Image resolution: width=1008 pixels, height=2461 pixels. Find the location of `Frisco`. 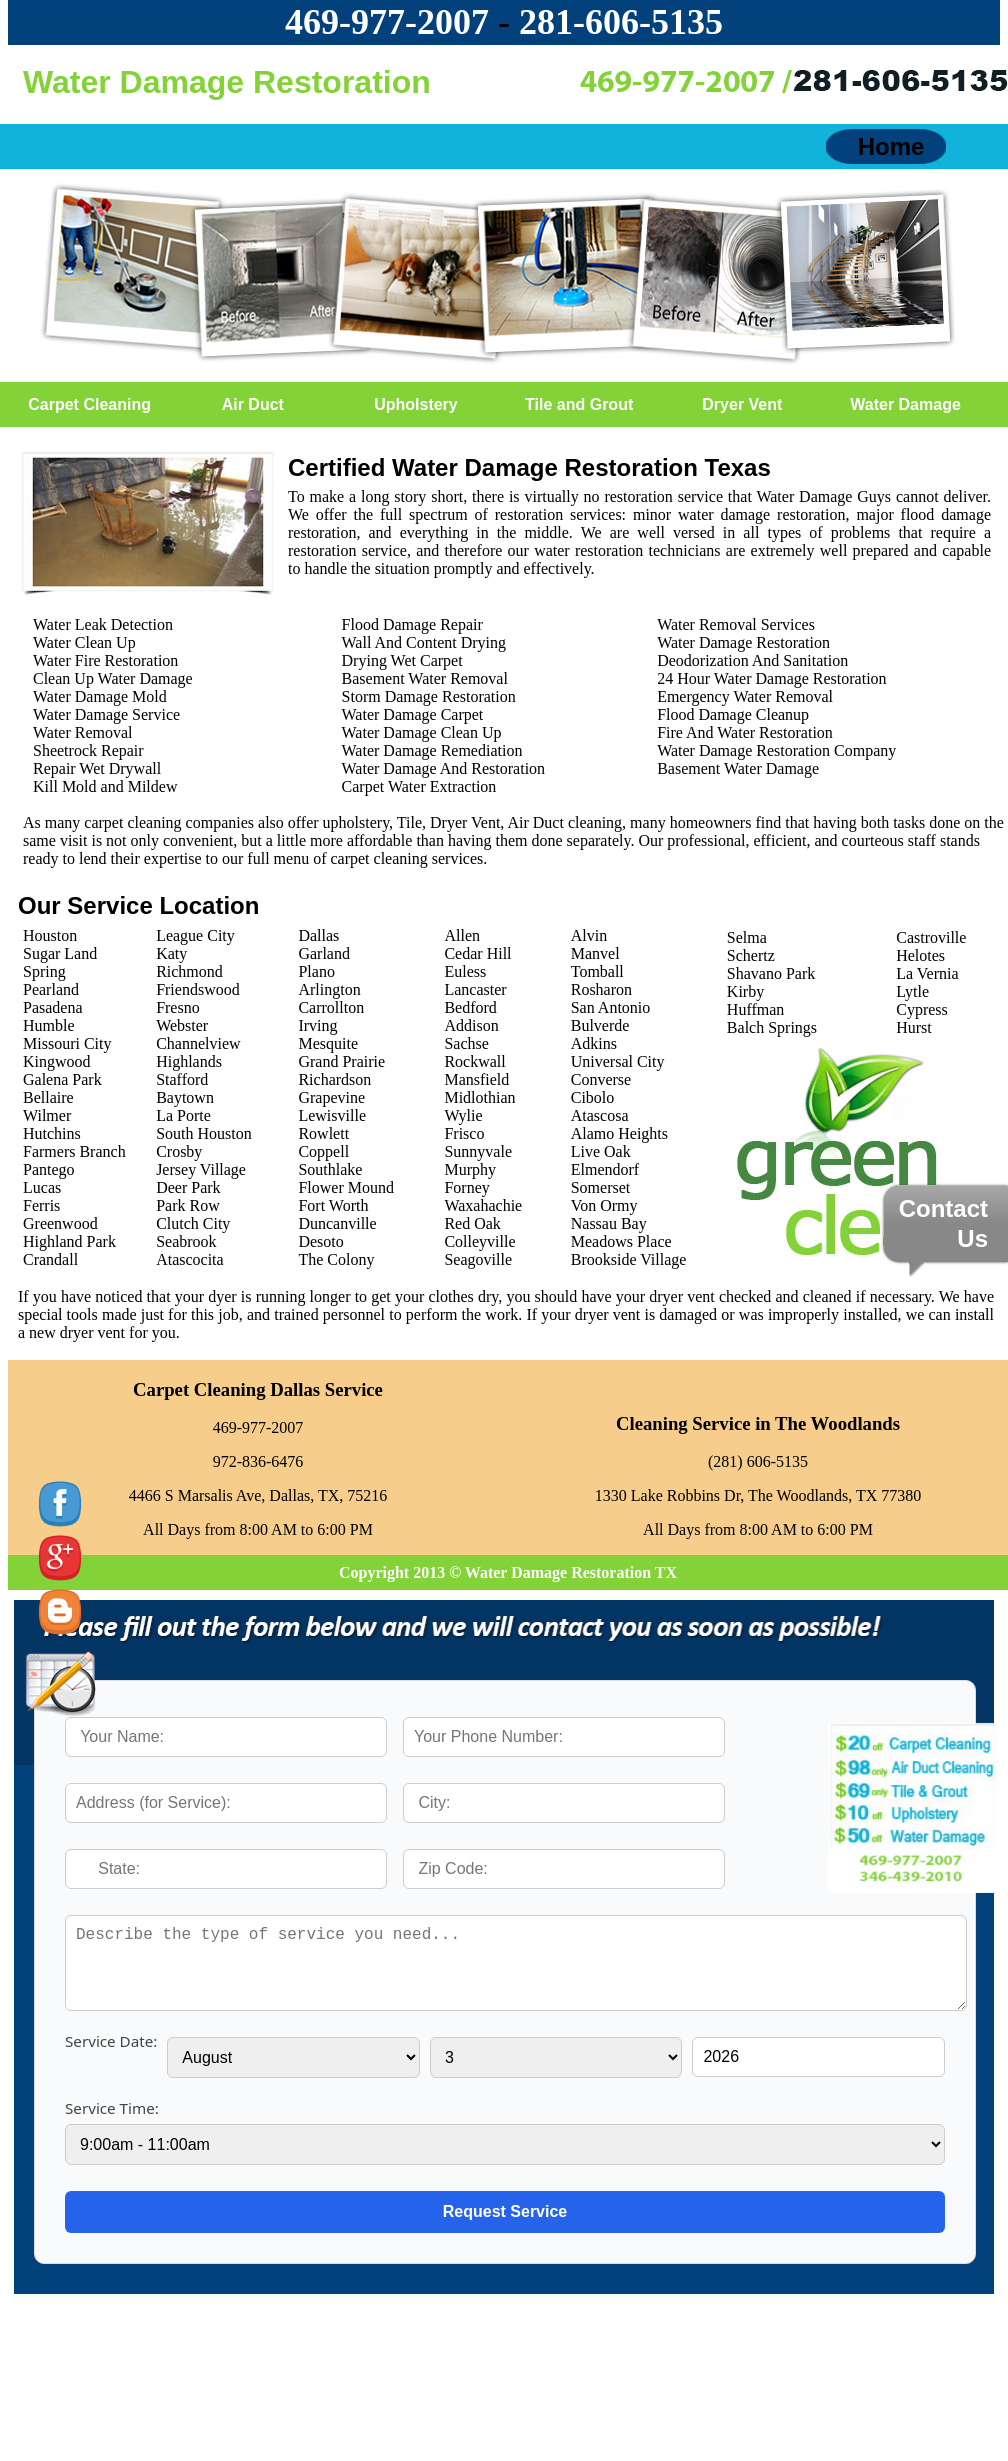

Frisco is located at coordinates (464, 1133).